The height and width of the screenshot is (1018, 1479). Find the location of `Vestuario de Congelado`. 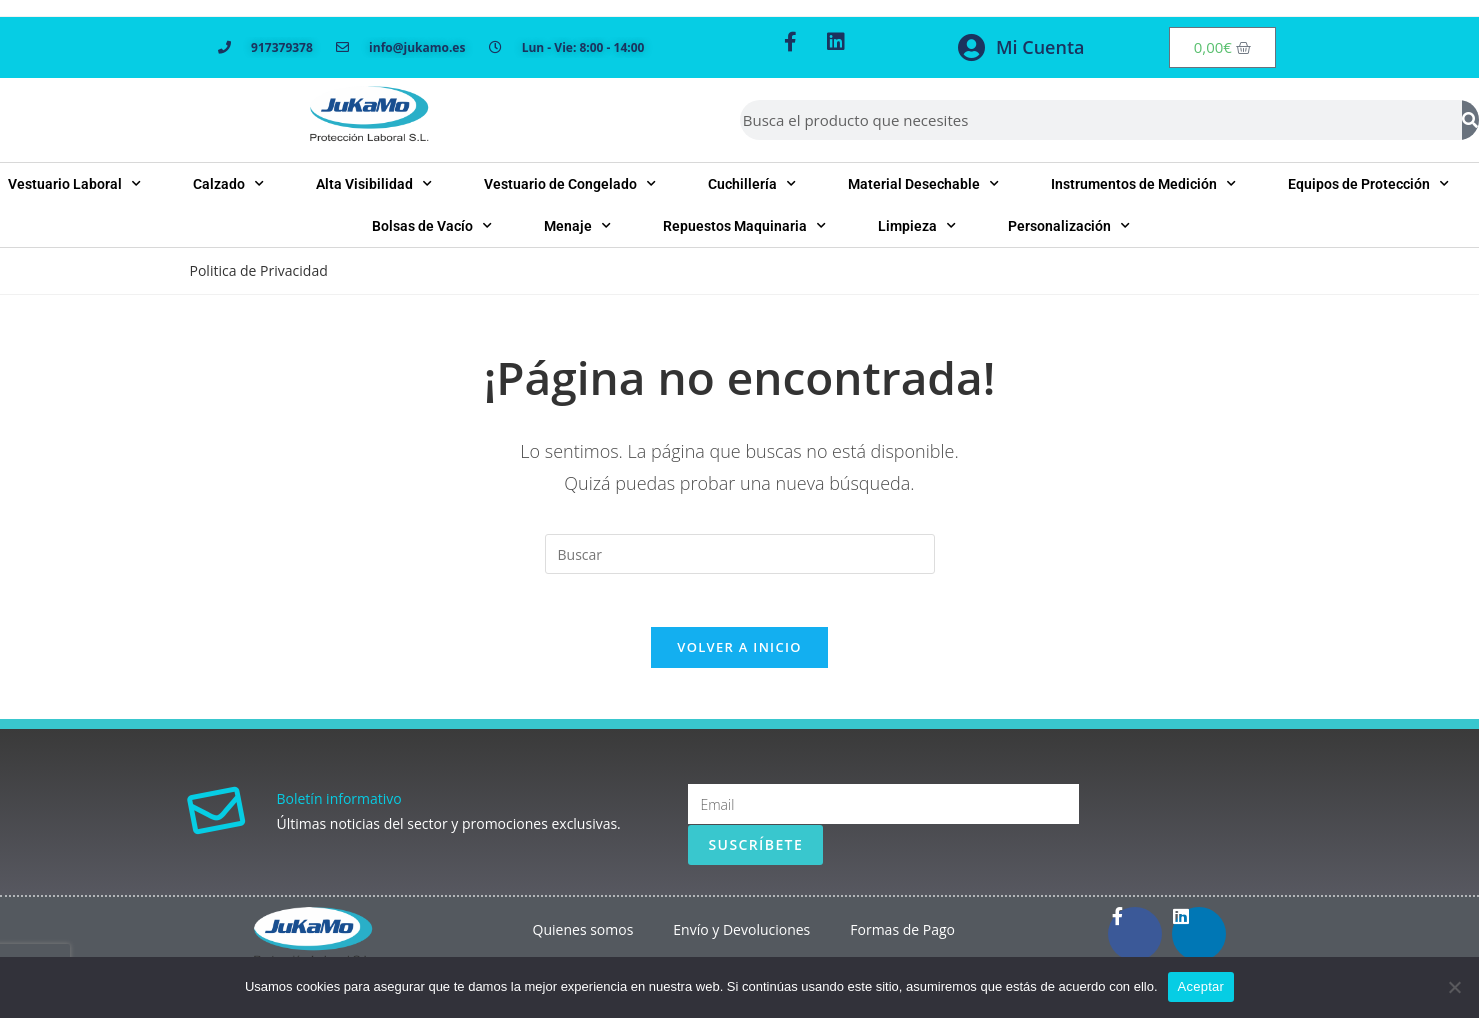

Vestuario de Congelado is located at coordinates (570, 184).